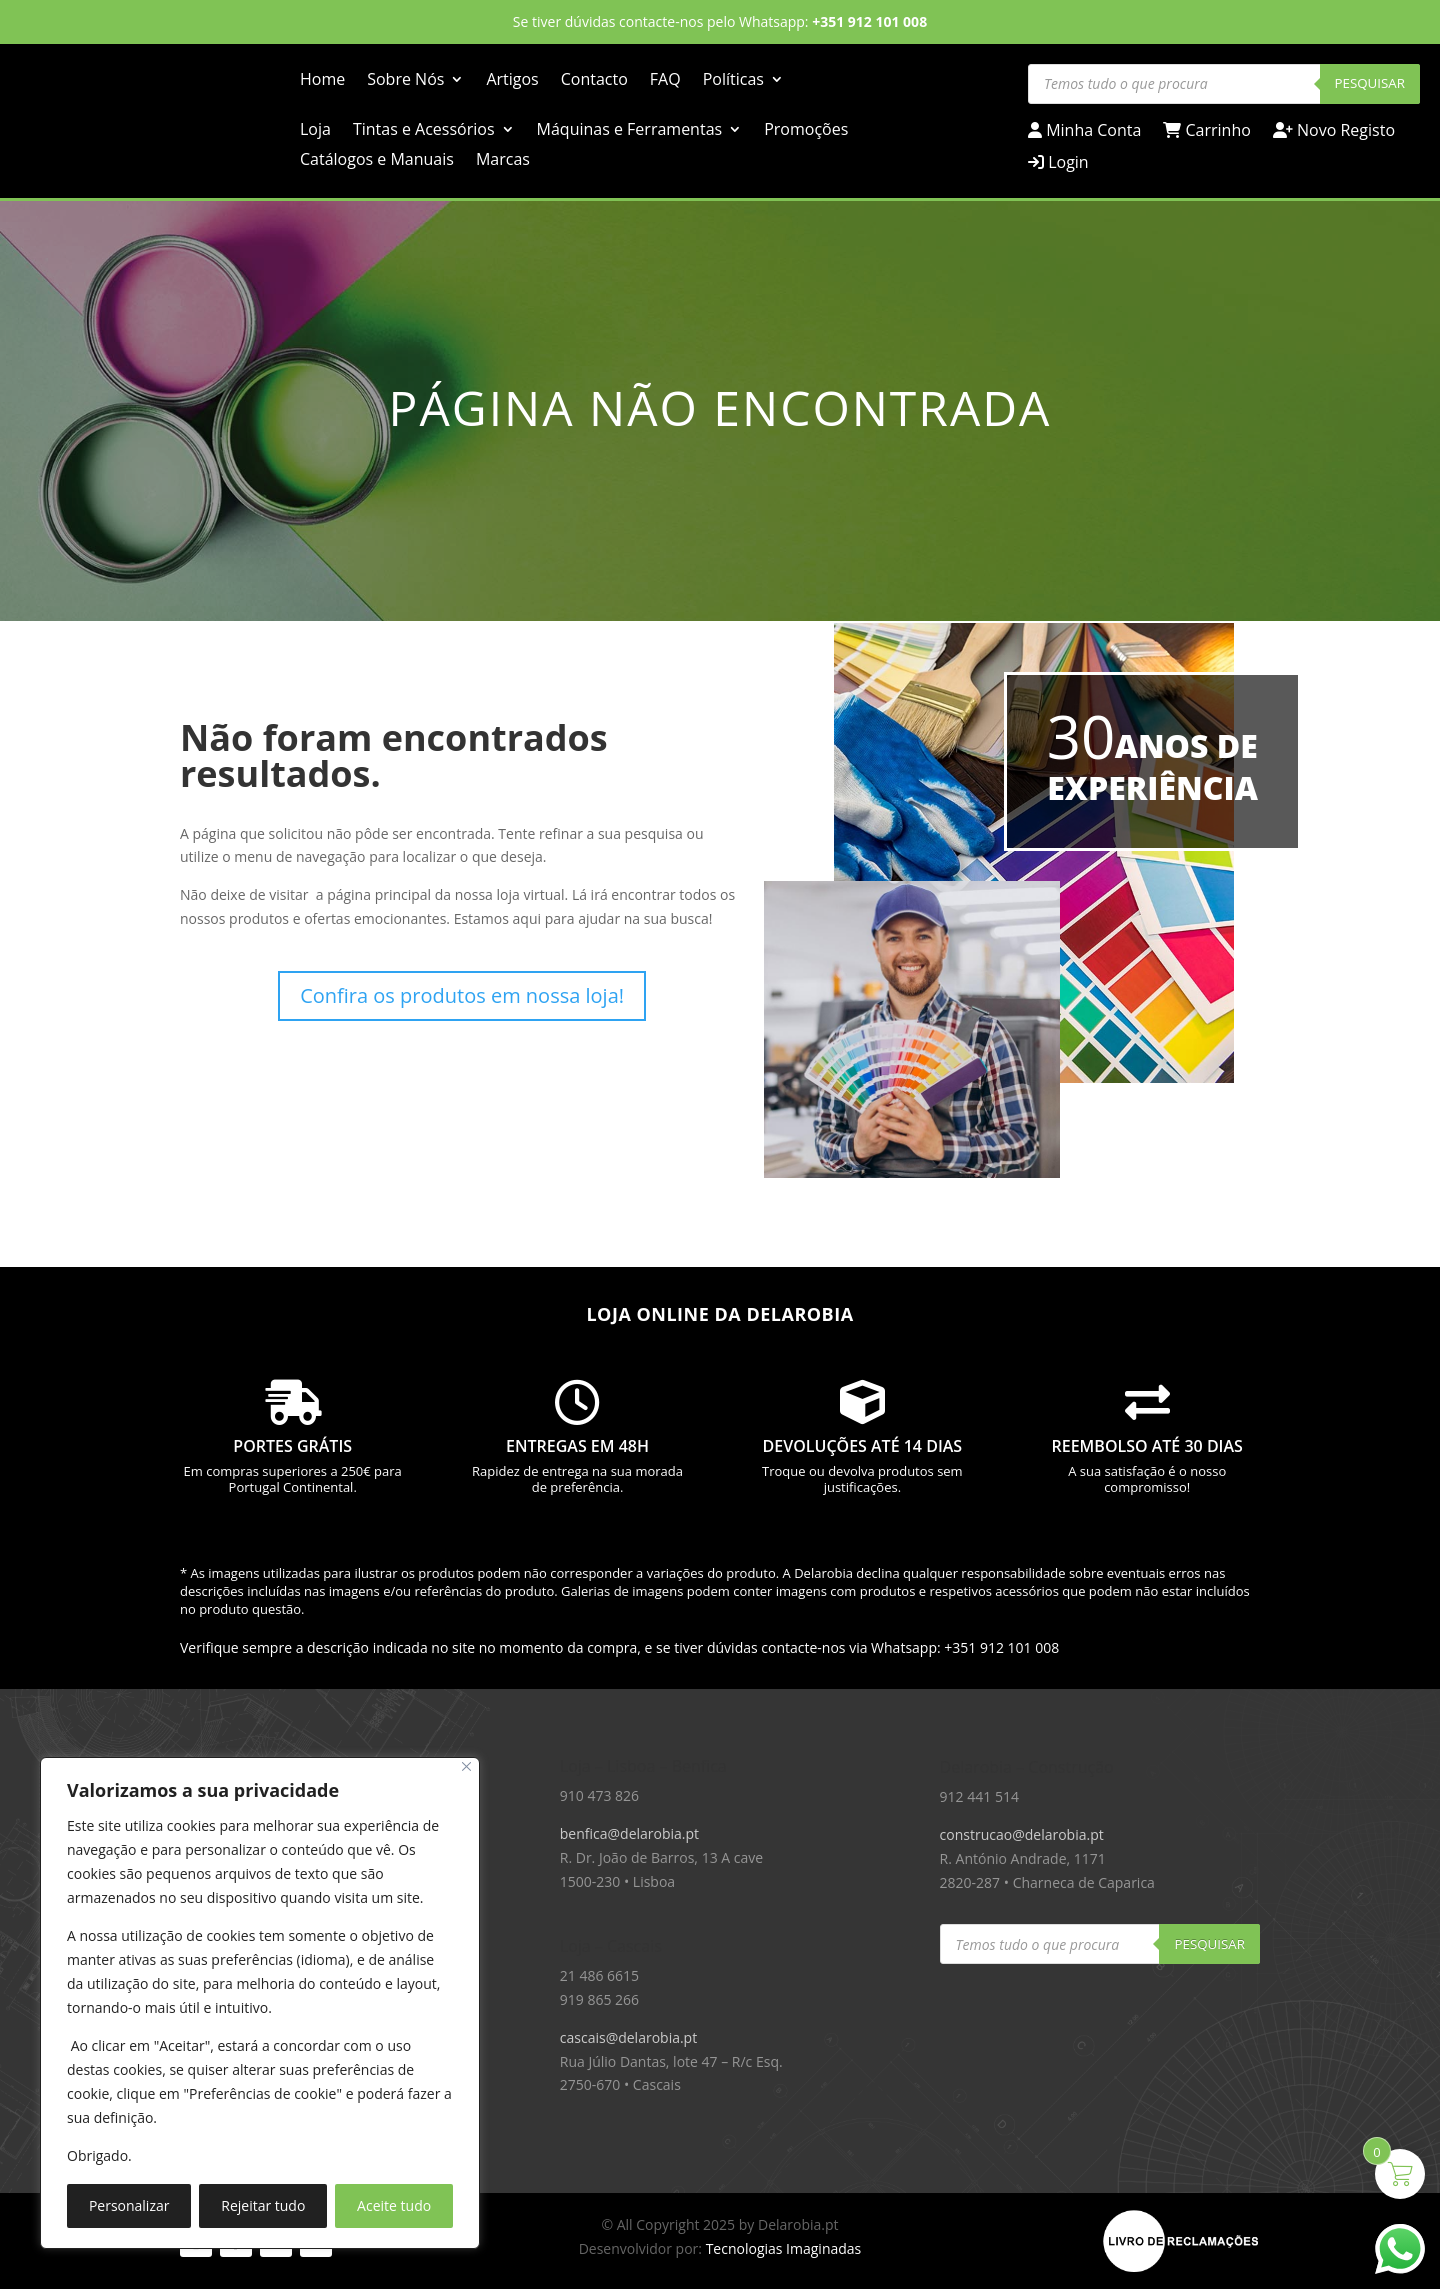 The width and height of the screenshot is (1440, 2289). I want to click on [Close], so click(466, 1766).